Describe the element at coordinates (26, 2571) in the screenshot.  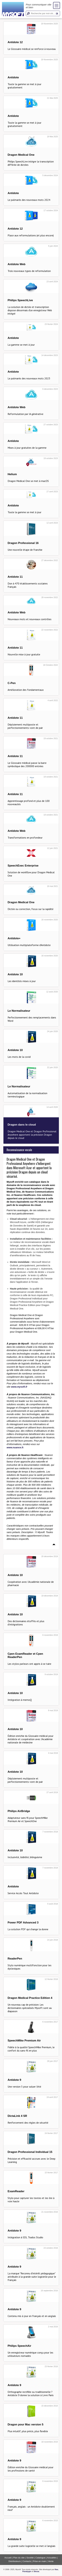
I see `Paradygm` at that location.